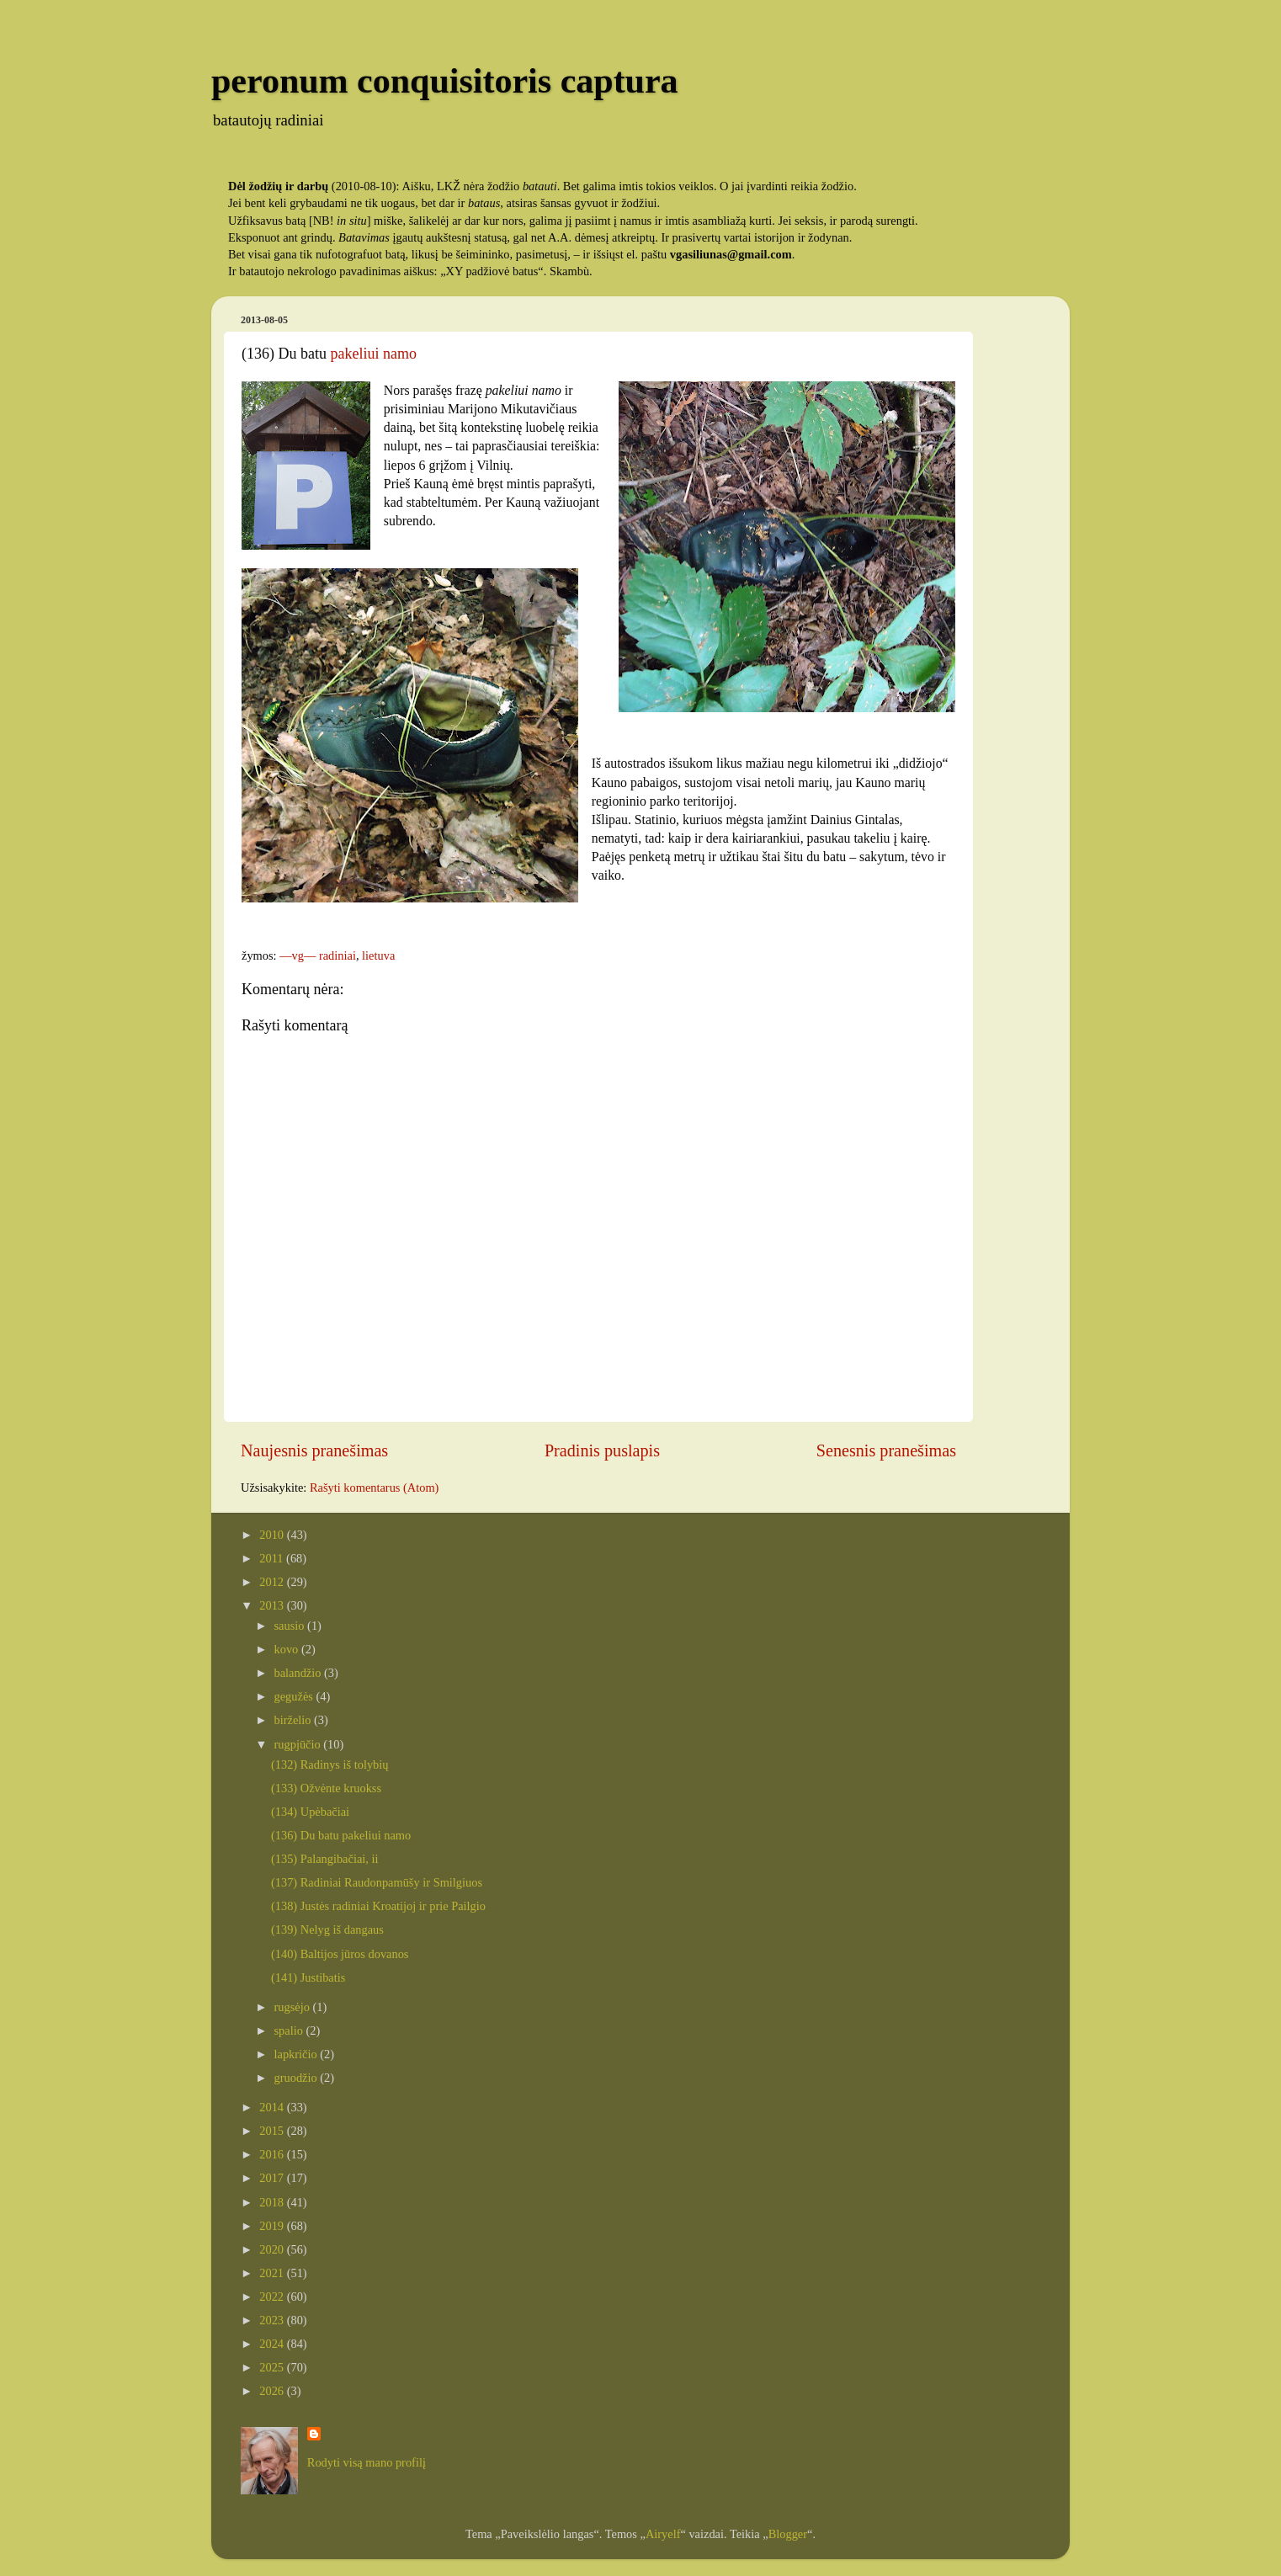  What do you see at coordinates (378, 1906) in the screenshot?
I see `(138) Justės radiniai Kroatijoj ir prie Pailgio` at bounding box center [378, 1906].